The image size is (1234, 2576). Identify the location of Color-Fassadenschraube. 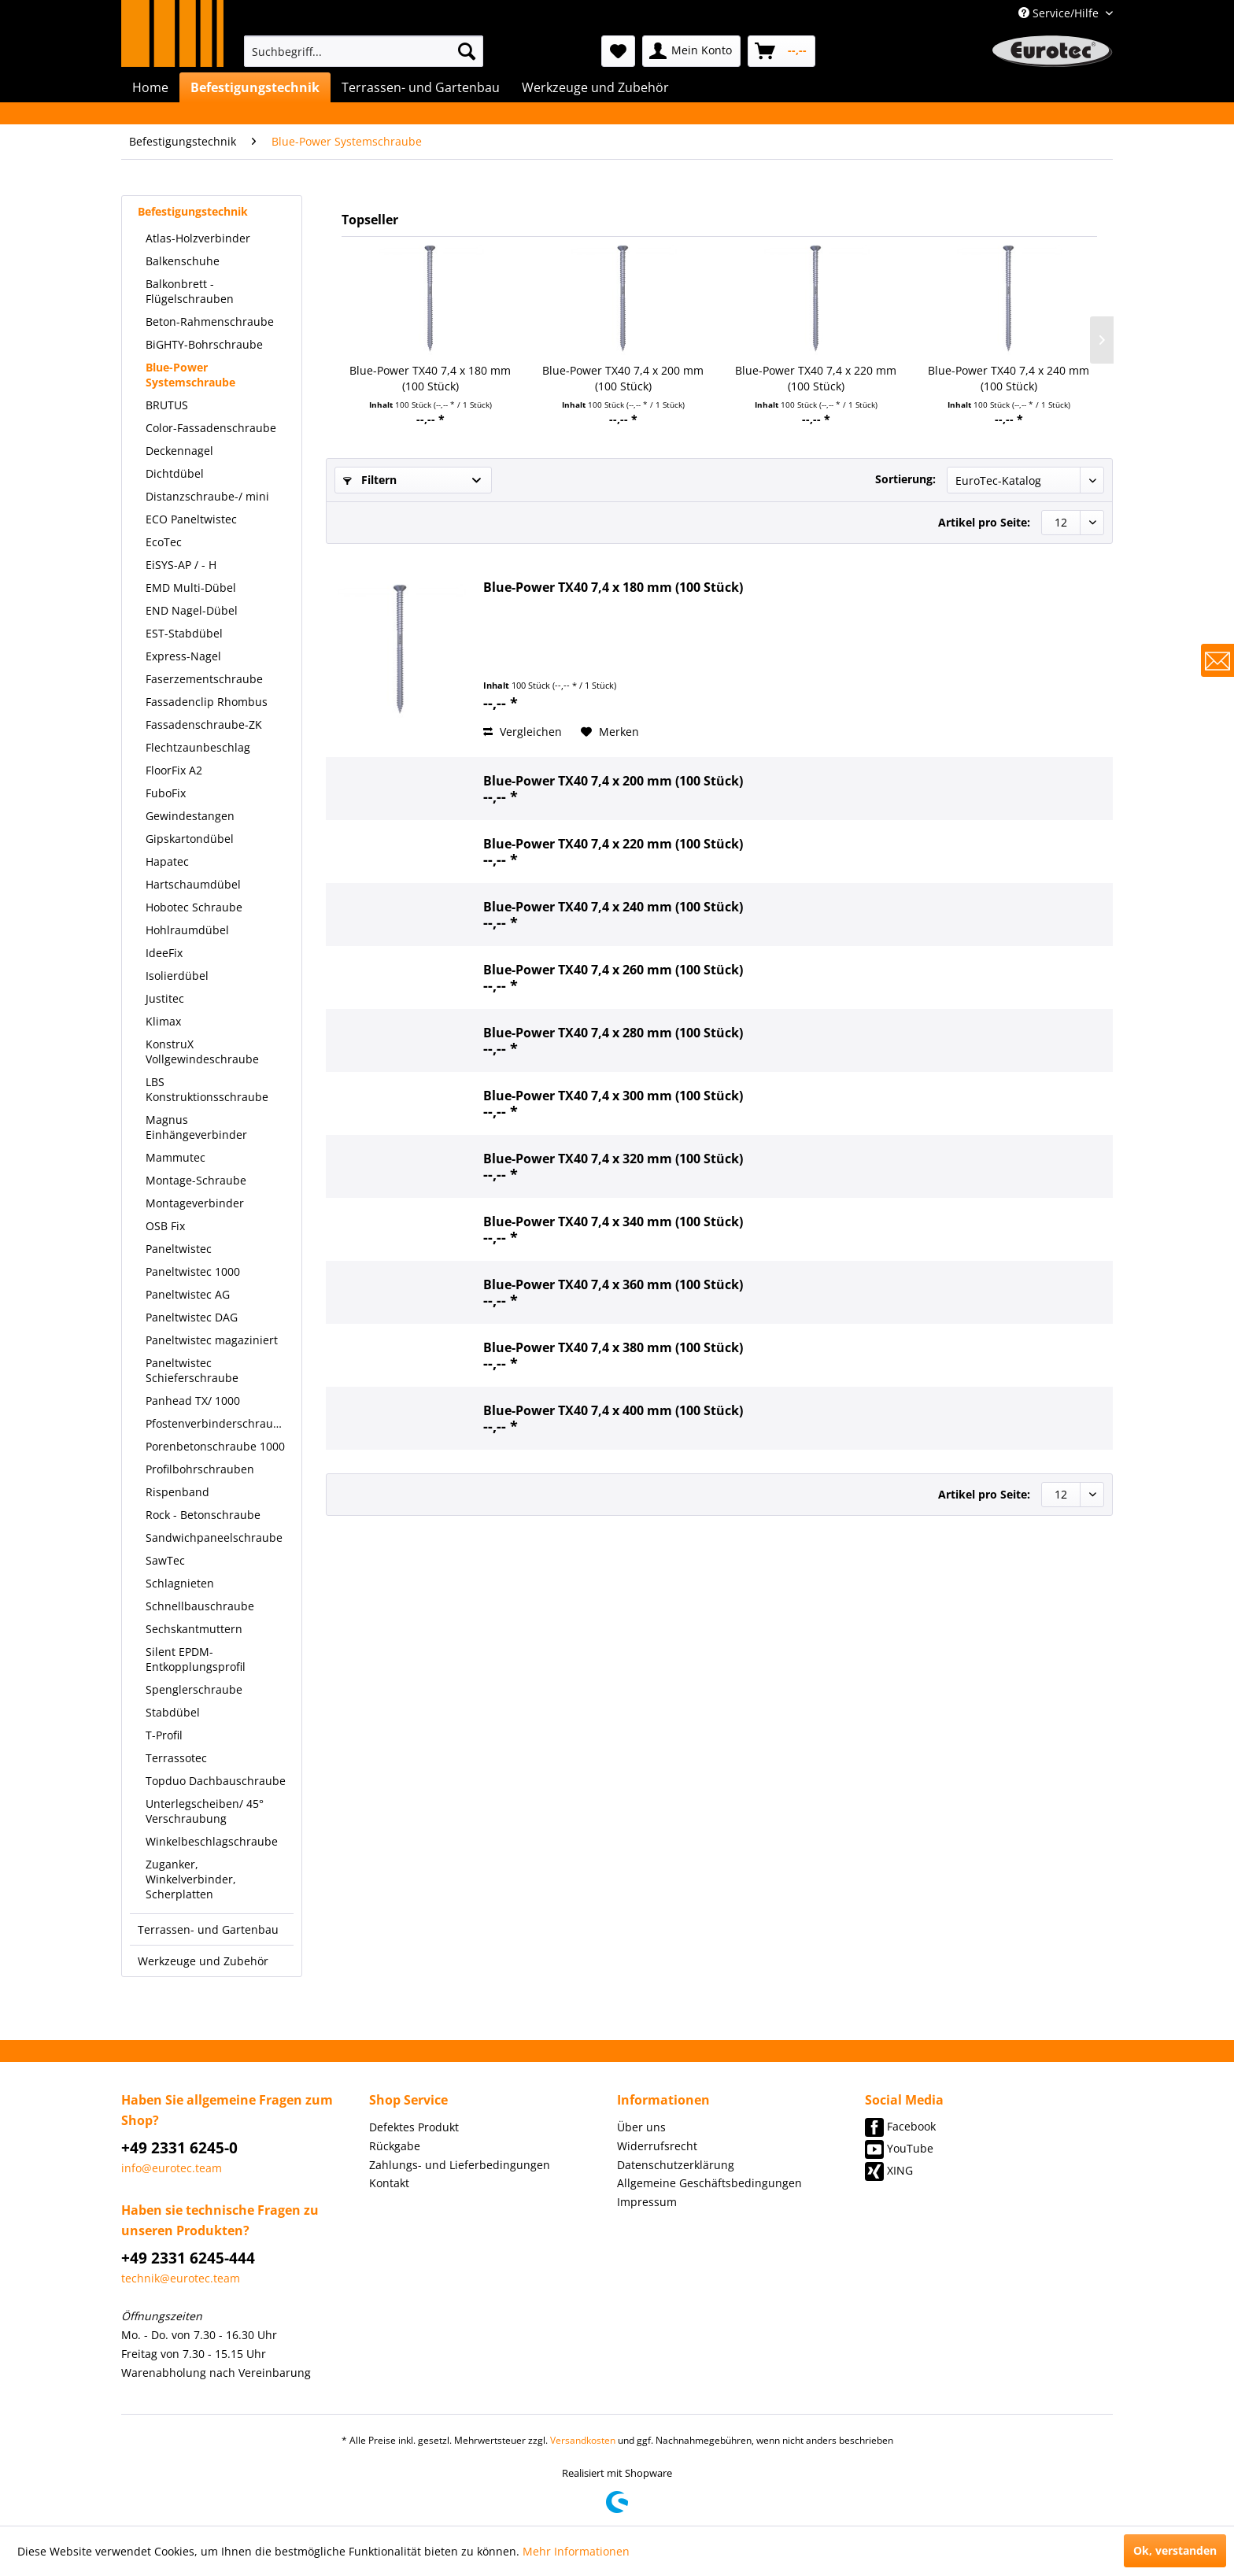
(211, 427).